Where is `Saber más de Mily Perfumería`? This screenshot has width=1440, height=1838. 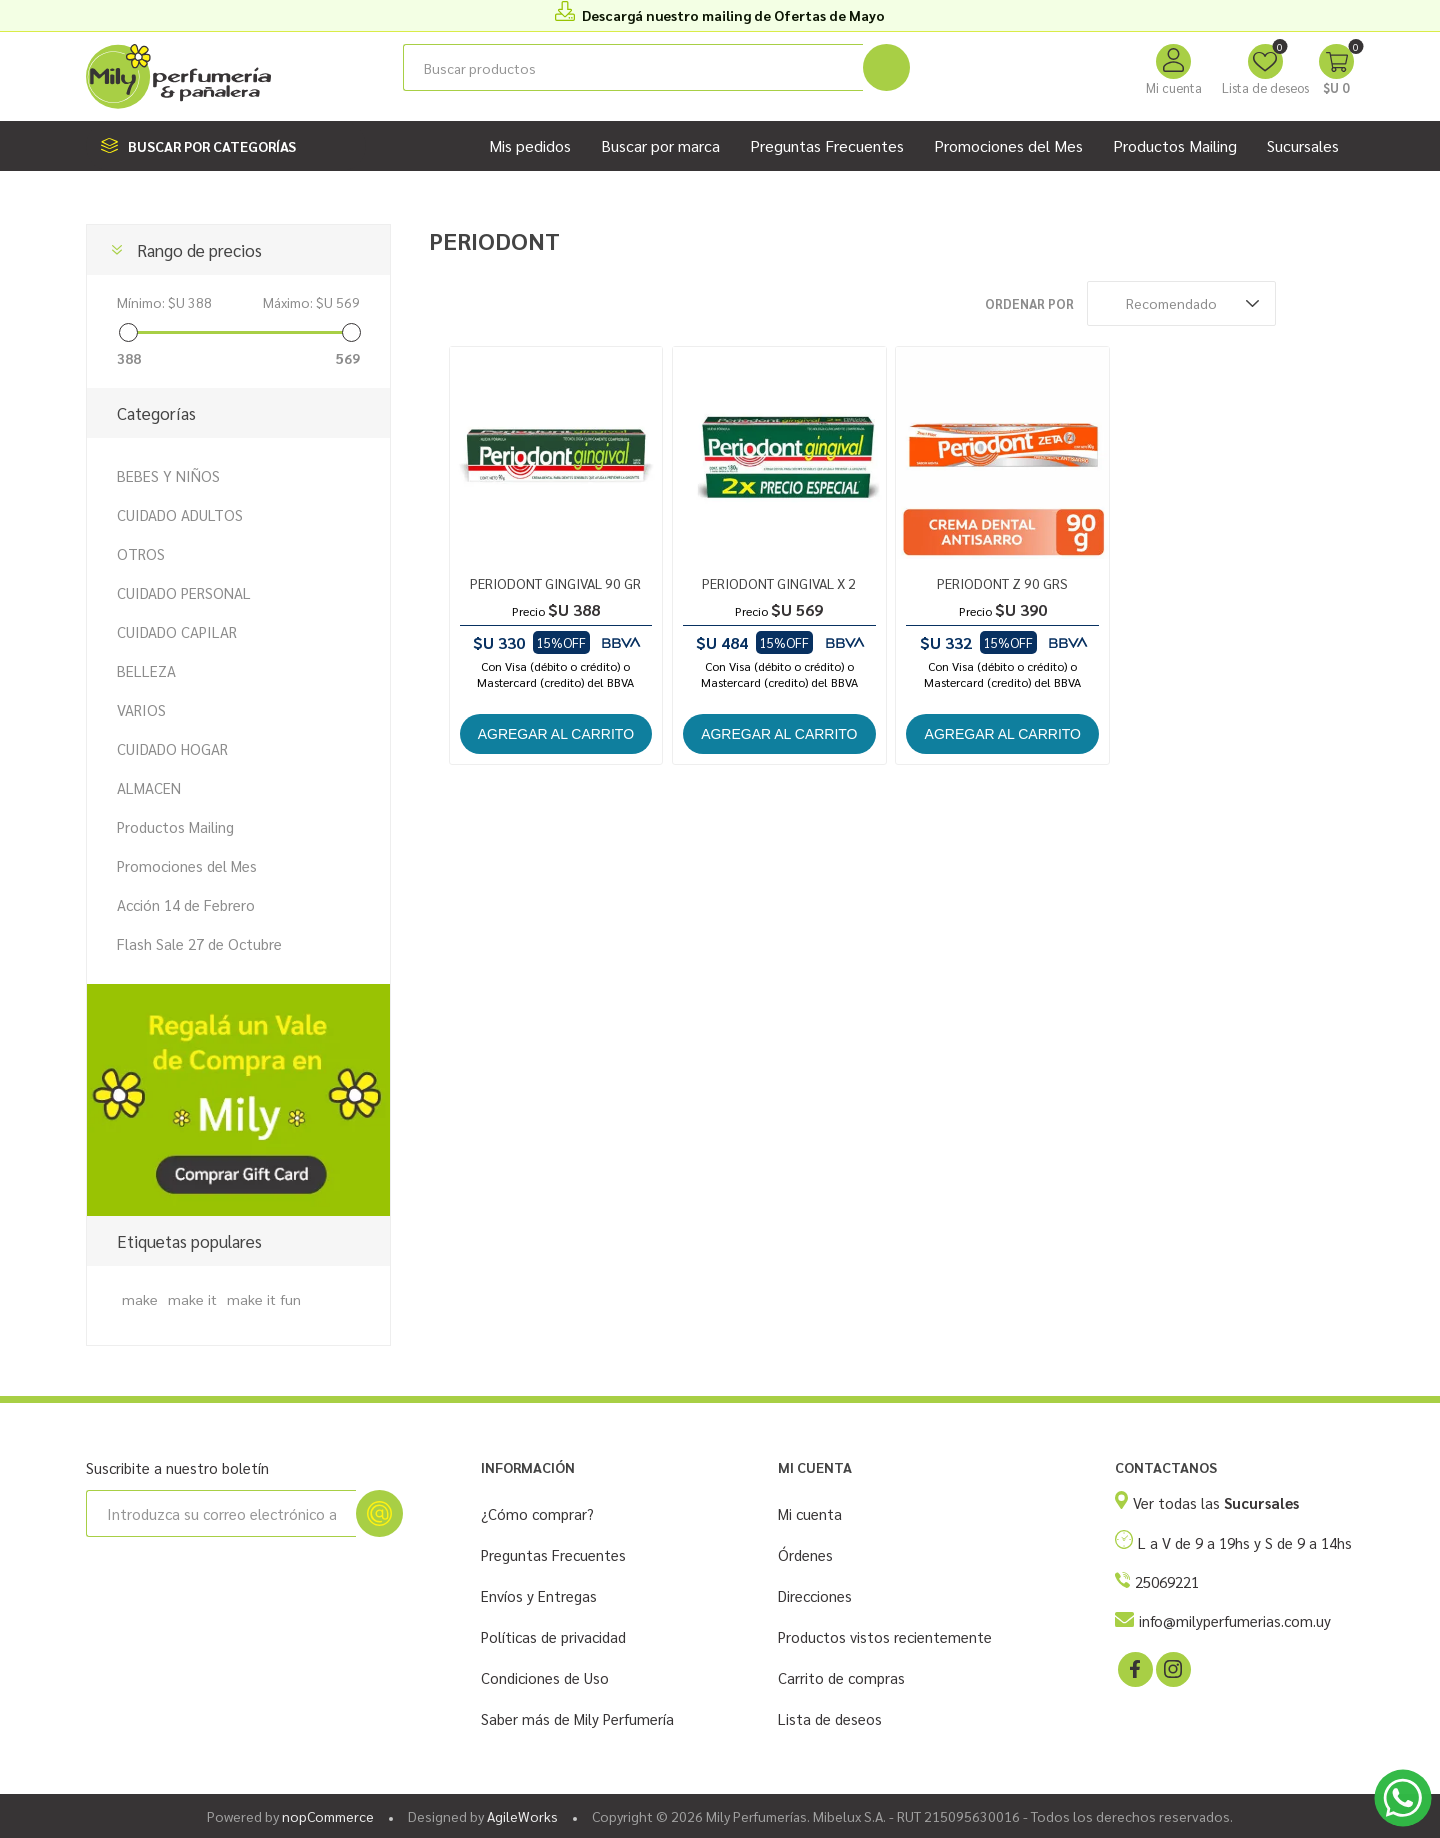 Saber más de Mily Perfumería is located at coordinates (577, 1718).